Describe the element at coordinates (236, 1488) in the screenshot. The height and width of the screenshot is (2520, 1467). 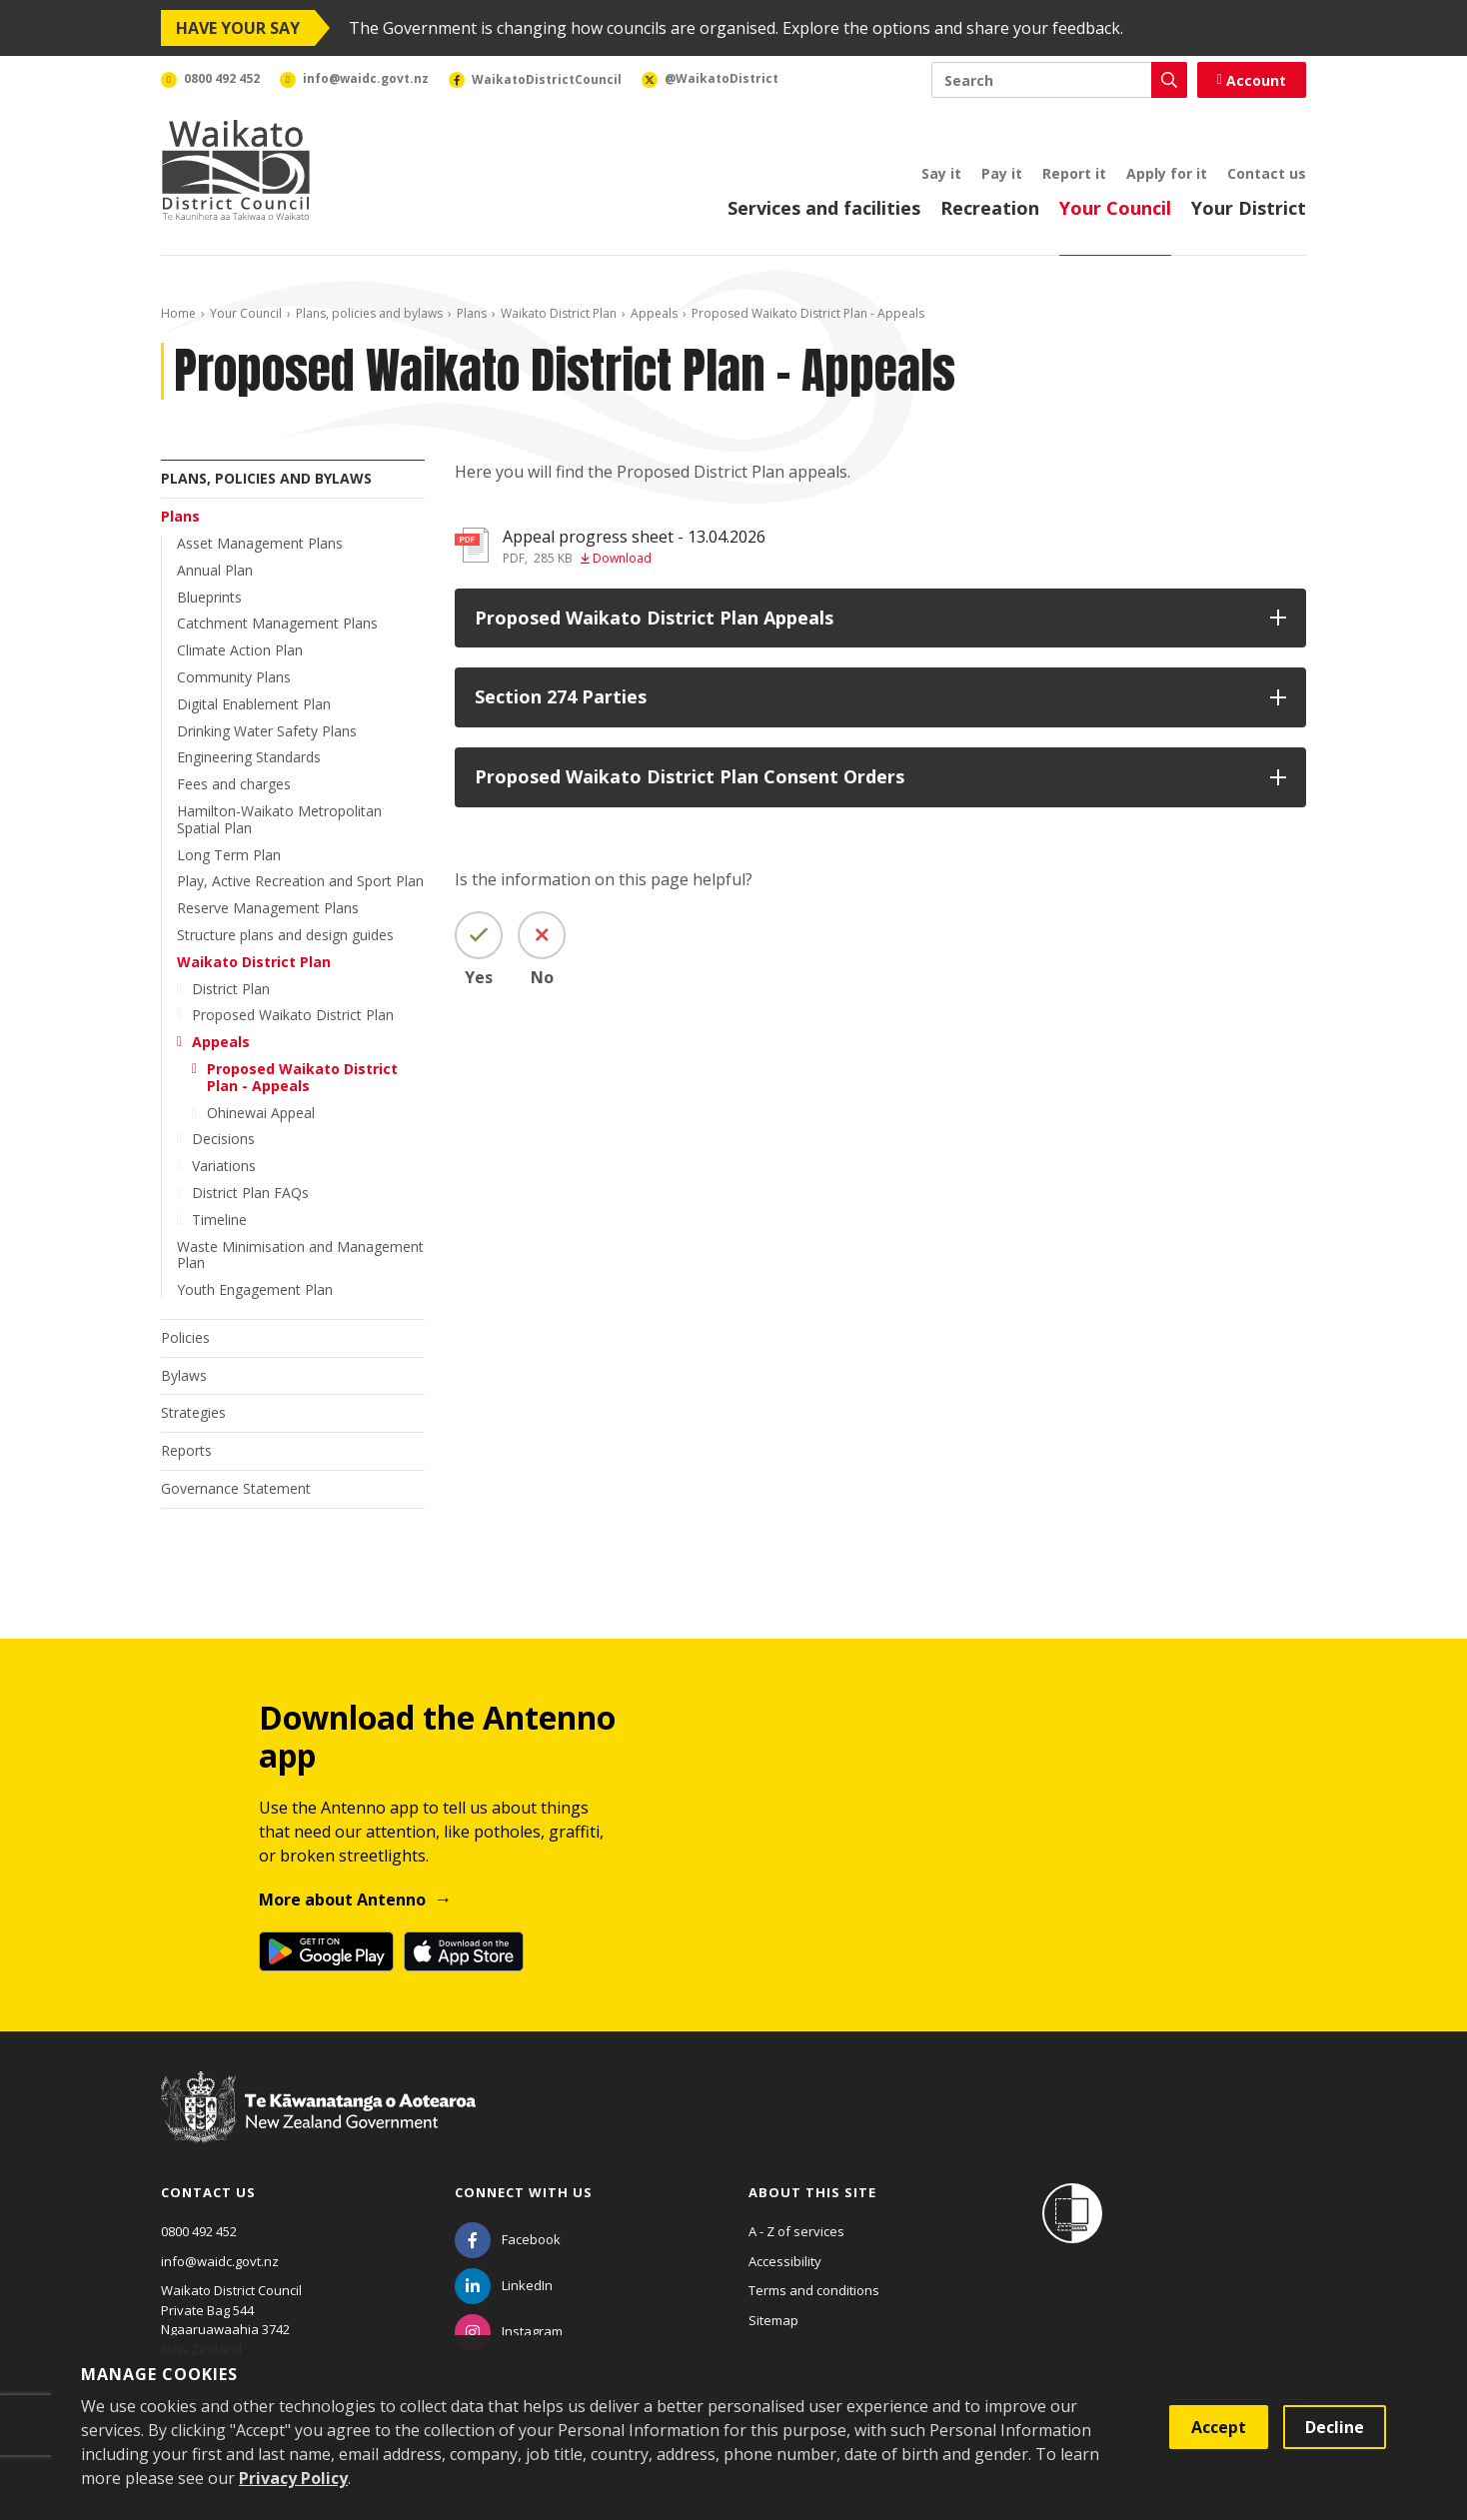
I see `Governance Statement` at that location.